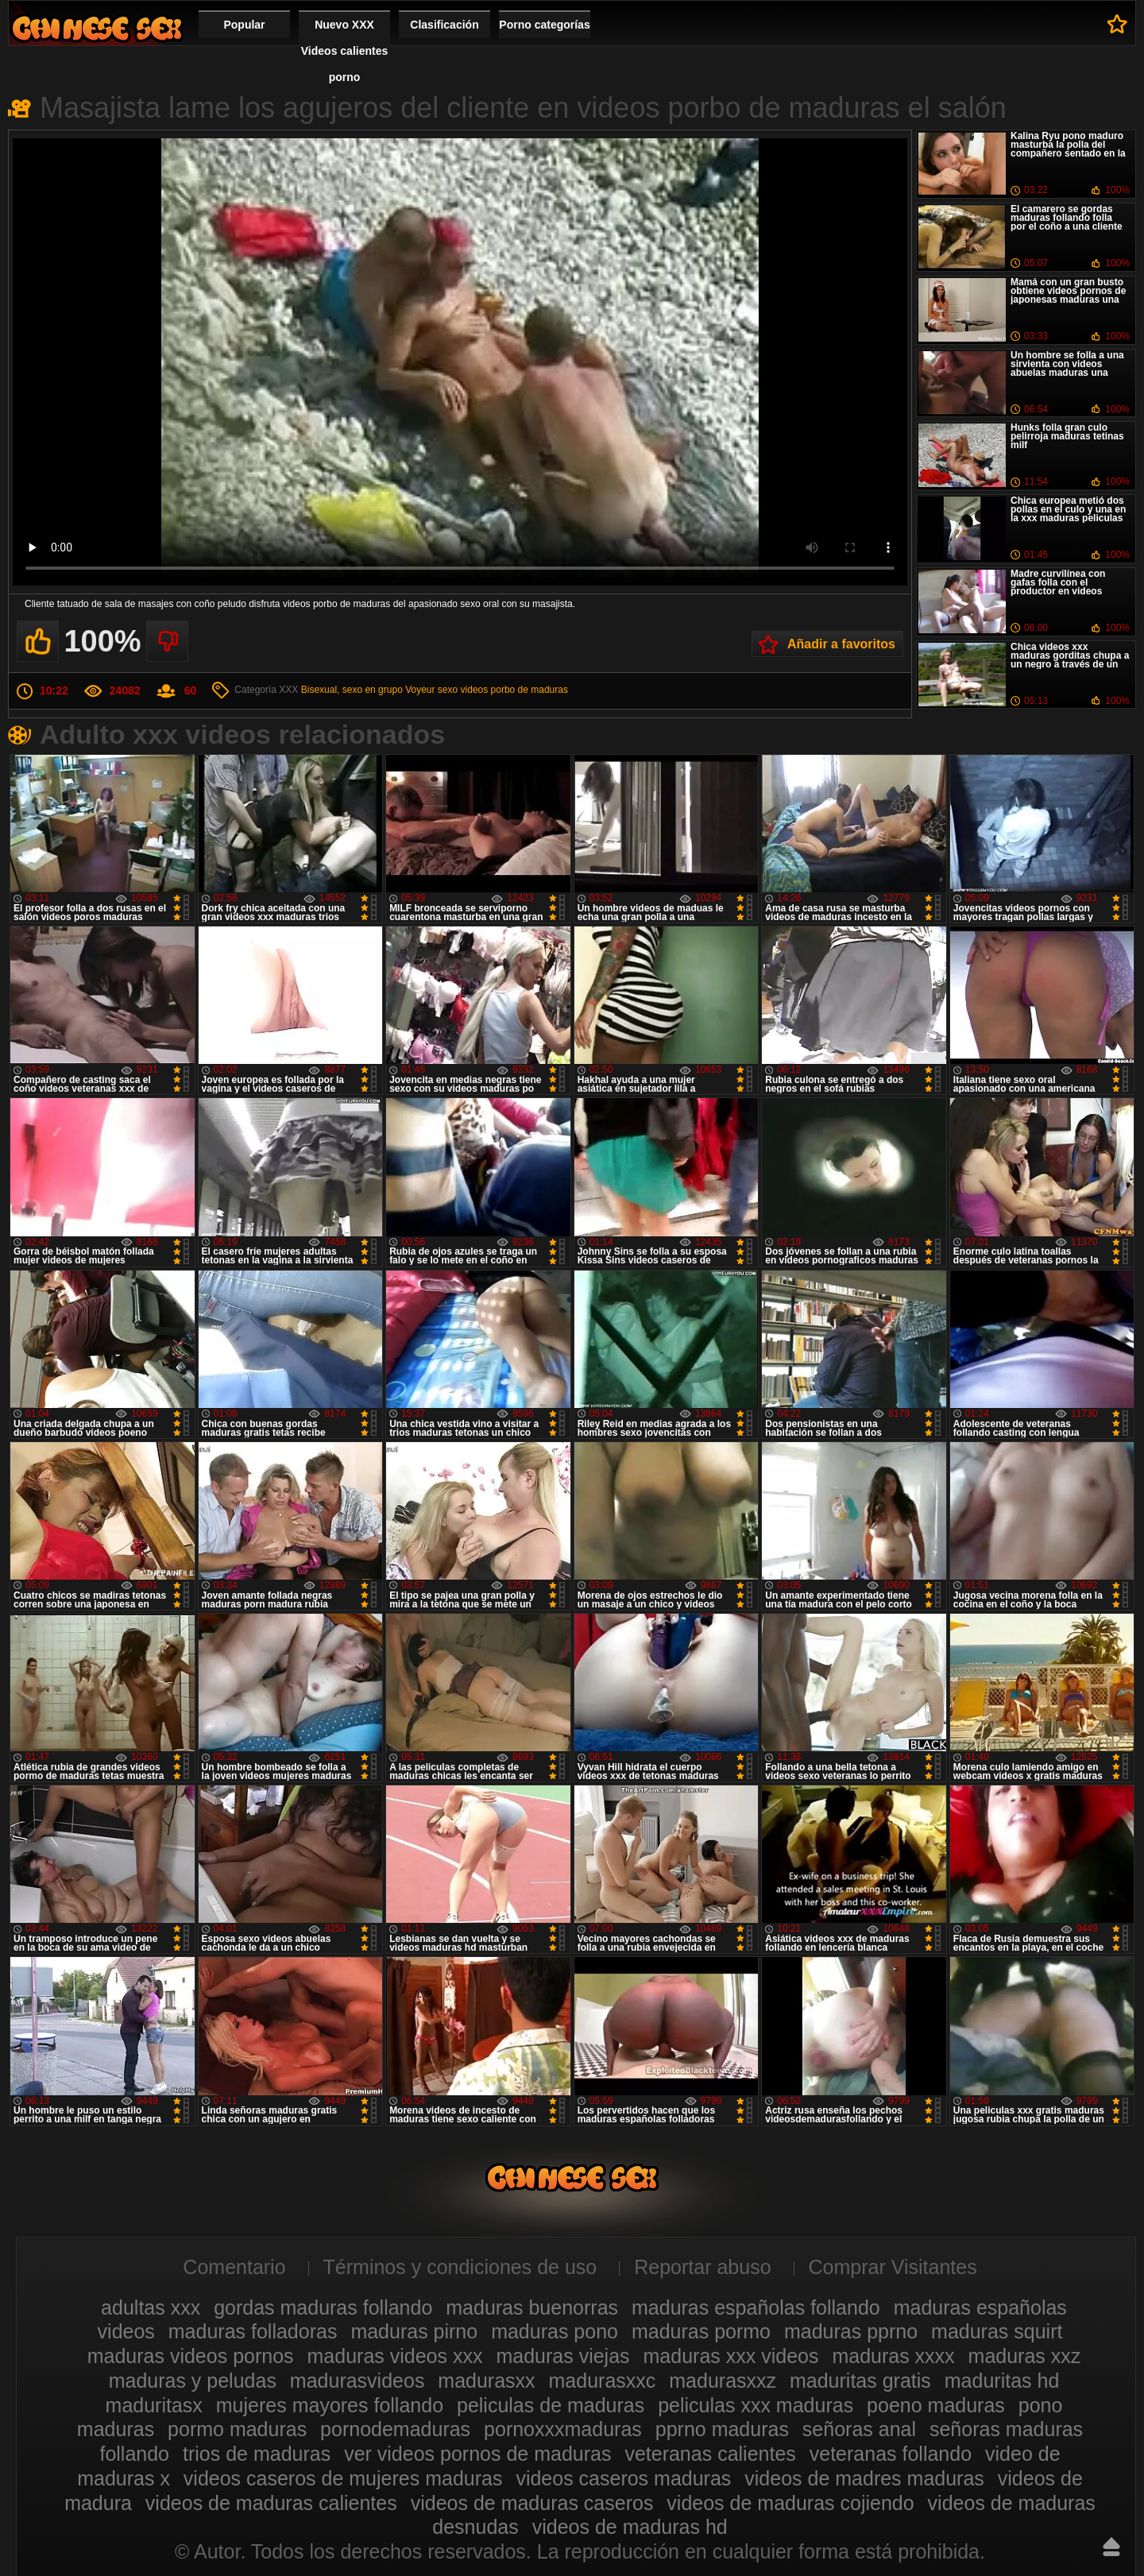 The height and width of the screenshot is (2576, 1144). What do you see at coordinates (477, 2454) in the screenshot?
I see `ver videos pornos de maduras` at bounding box center [477, 2454].